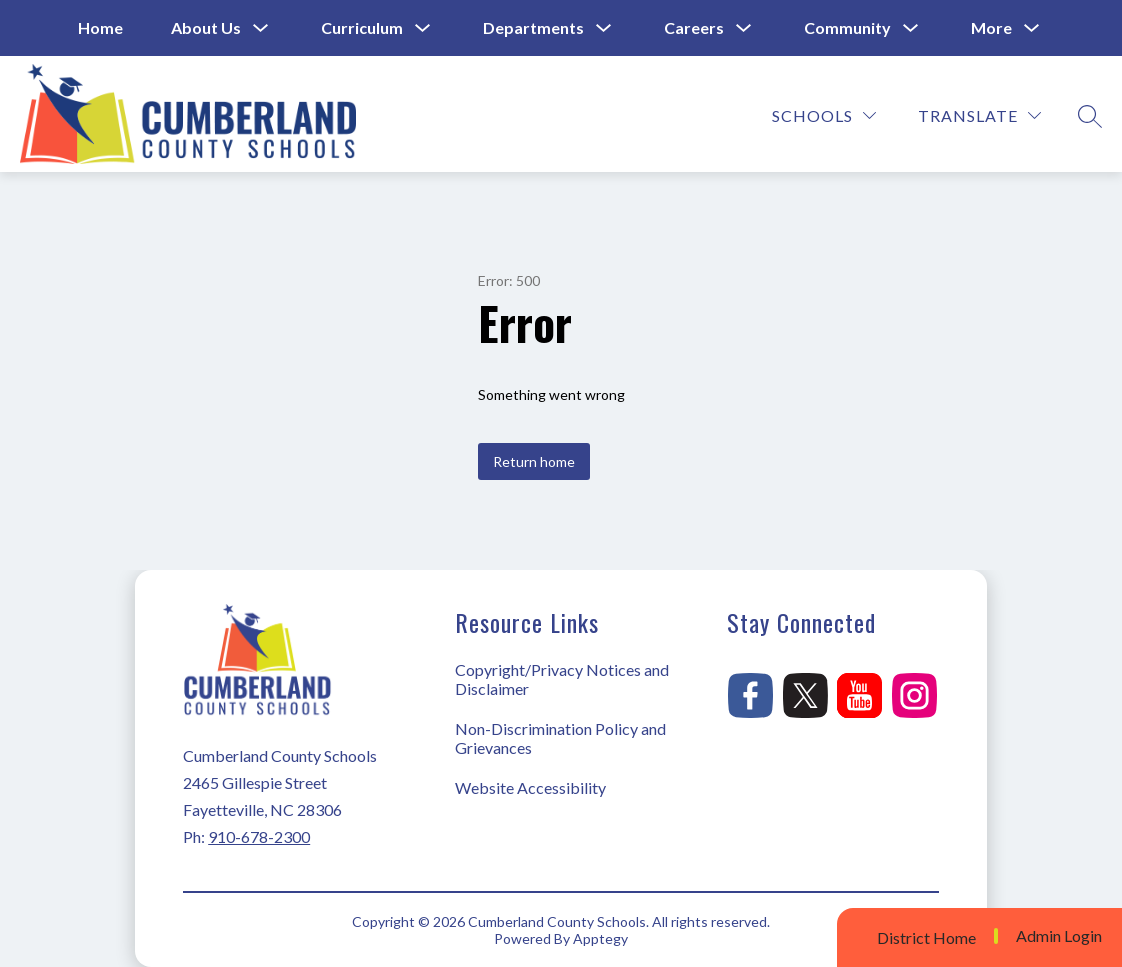 Image resolution: width=1122 pixels, height=967 pixels. I want to click on About Us, so click(206, 27).